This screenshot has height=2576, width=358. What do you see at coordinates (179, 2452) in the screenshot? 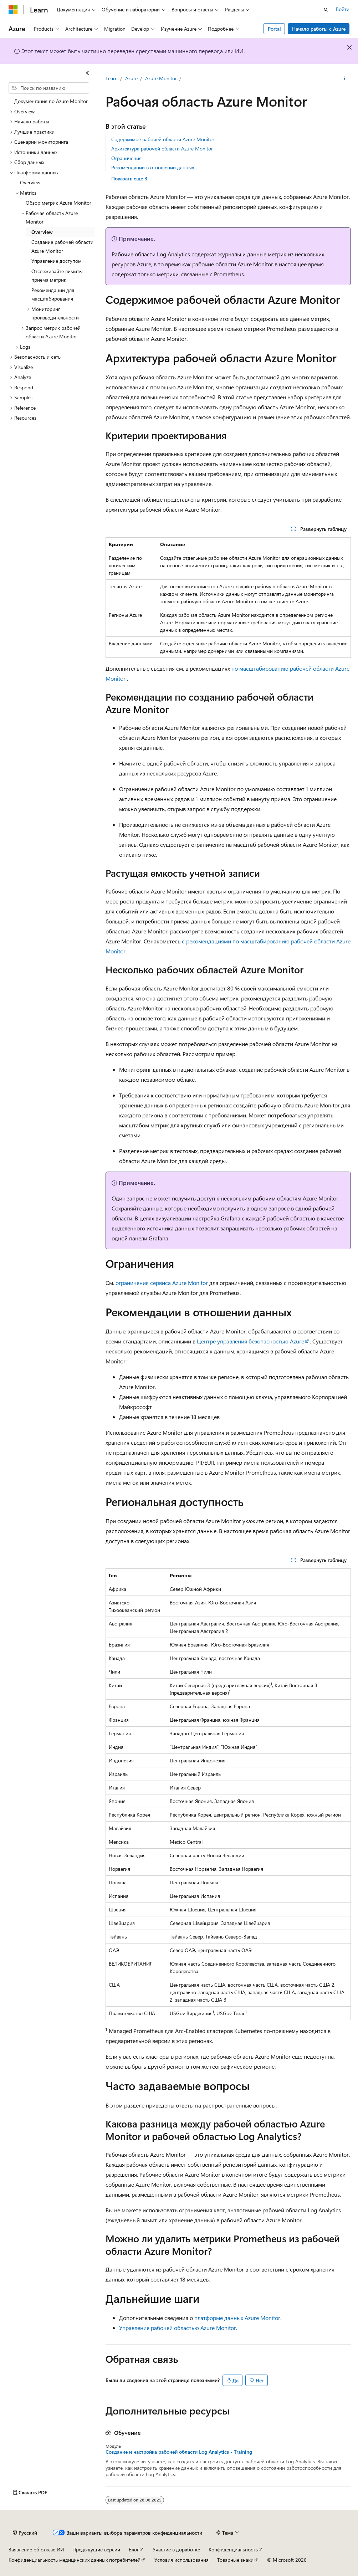
I see `Создание и настройка рабочей области Log Analytics - Training` at bounding box center [179, 2452].